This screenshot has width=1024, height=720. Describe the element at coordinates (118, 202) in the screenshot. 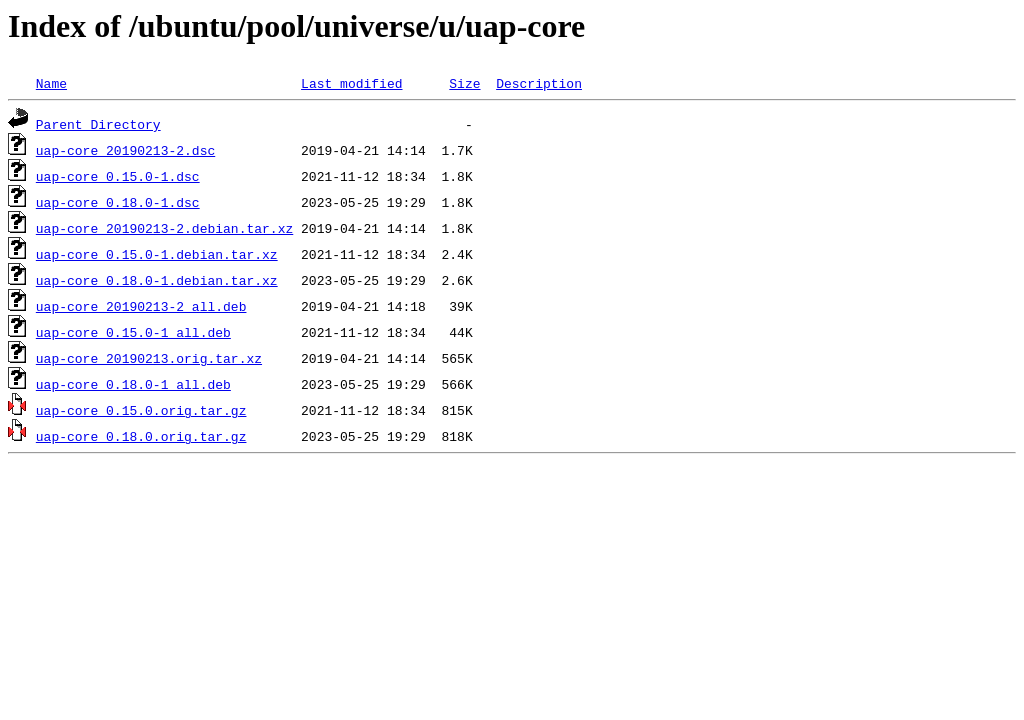

I see `uap-core_0.18.0-1.dsc` at that location.